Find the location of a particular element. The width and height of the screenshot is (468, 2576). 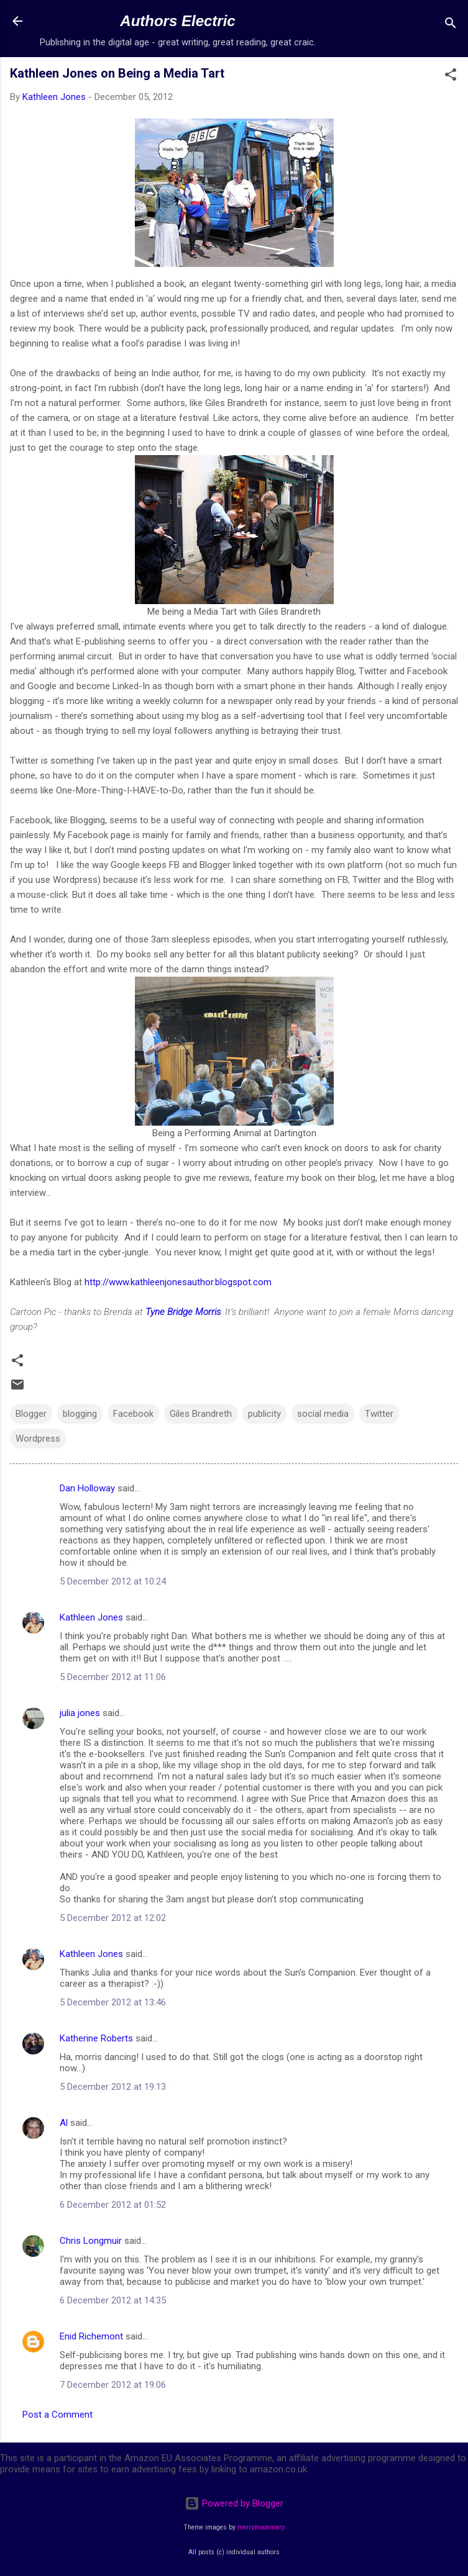

Twitter is located at coordinates (379, 1413).